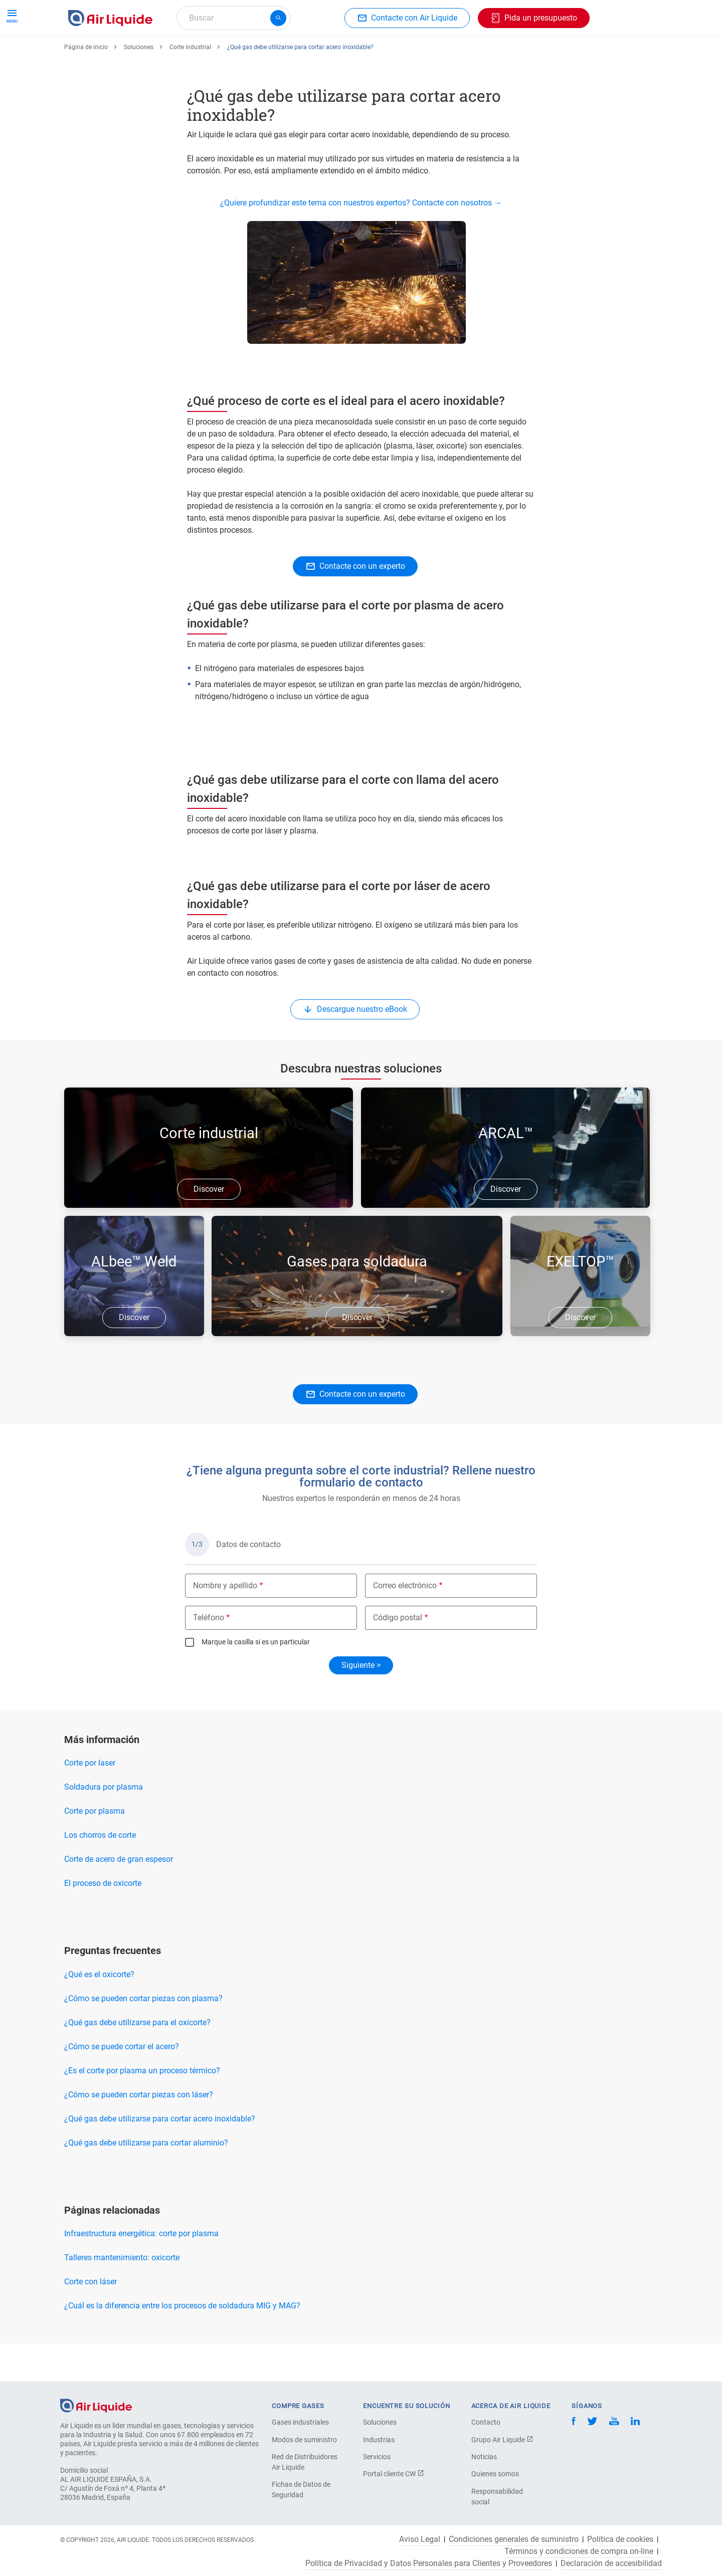 The width and height of the screenshot is (722, 2576). What do you see at coordinates (304, 2462) in the screenshot?
I see `Red de Distribuidores Air Liquide` at bounding box center [304, 2462].